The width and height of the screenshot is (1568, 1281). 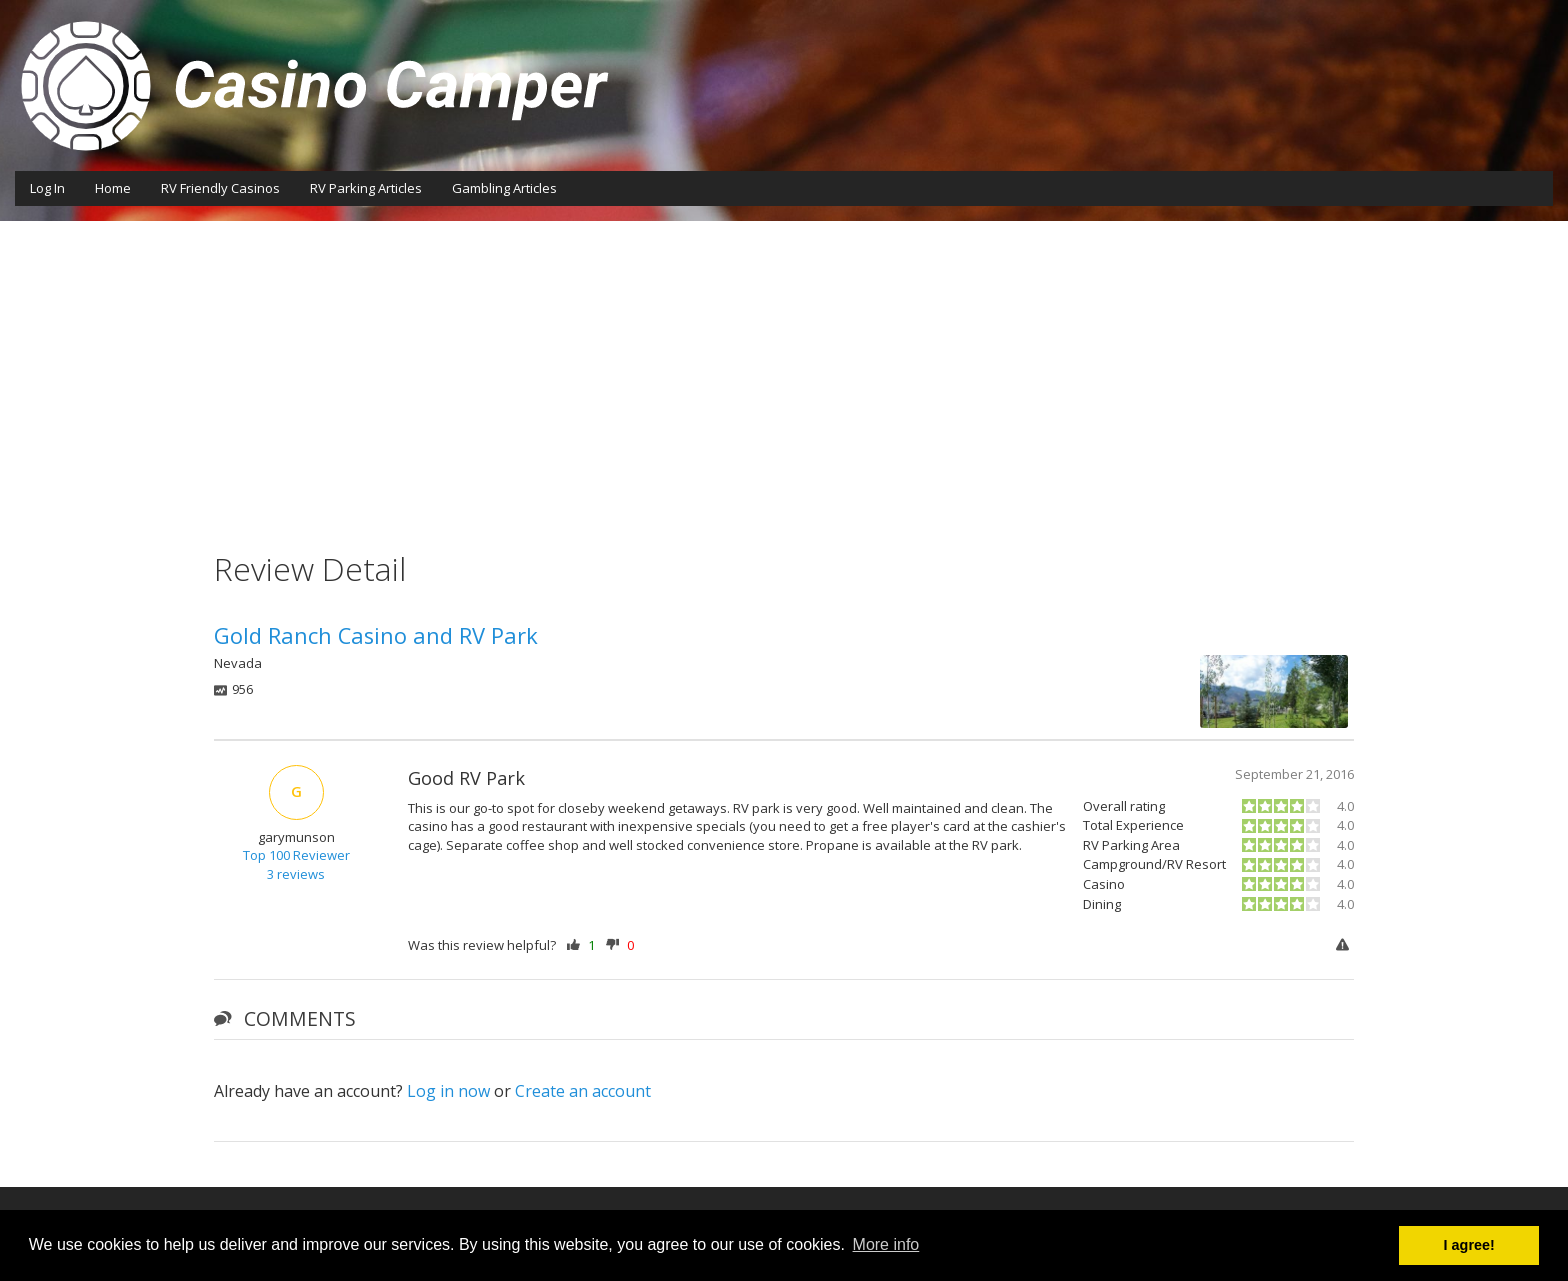 What do you see at coordinates (784, 371) in the screenshot?
I see `[Advertisement]` at bounding box center [784, 371].